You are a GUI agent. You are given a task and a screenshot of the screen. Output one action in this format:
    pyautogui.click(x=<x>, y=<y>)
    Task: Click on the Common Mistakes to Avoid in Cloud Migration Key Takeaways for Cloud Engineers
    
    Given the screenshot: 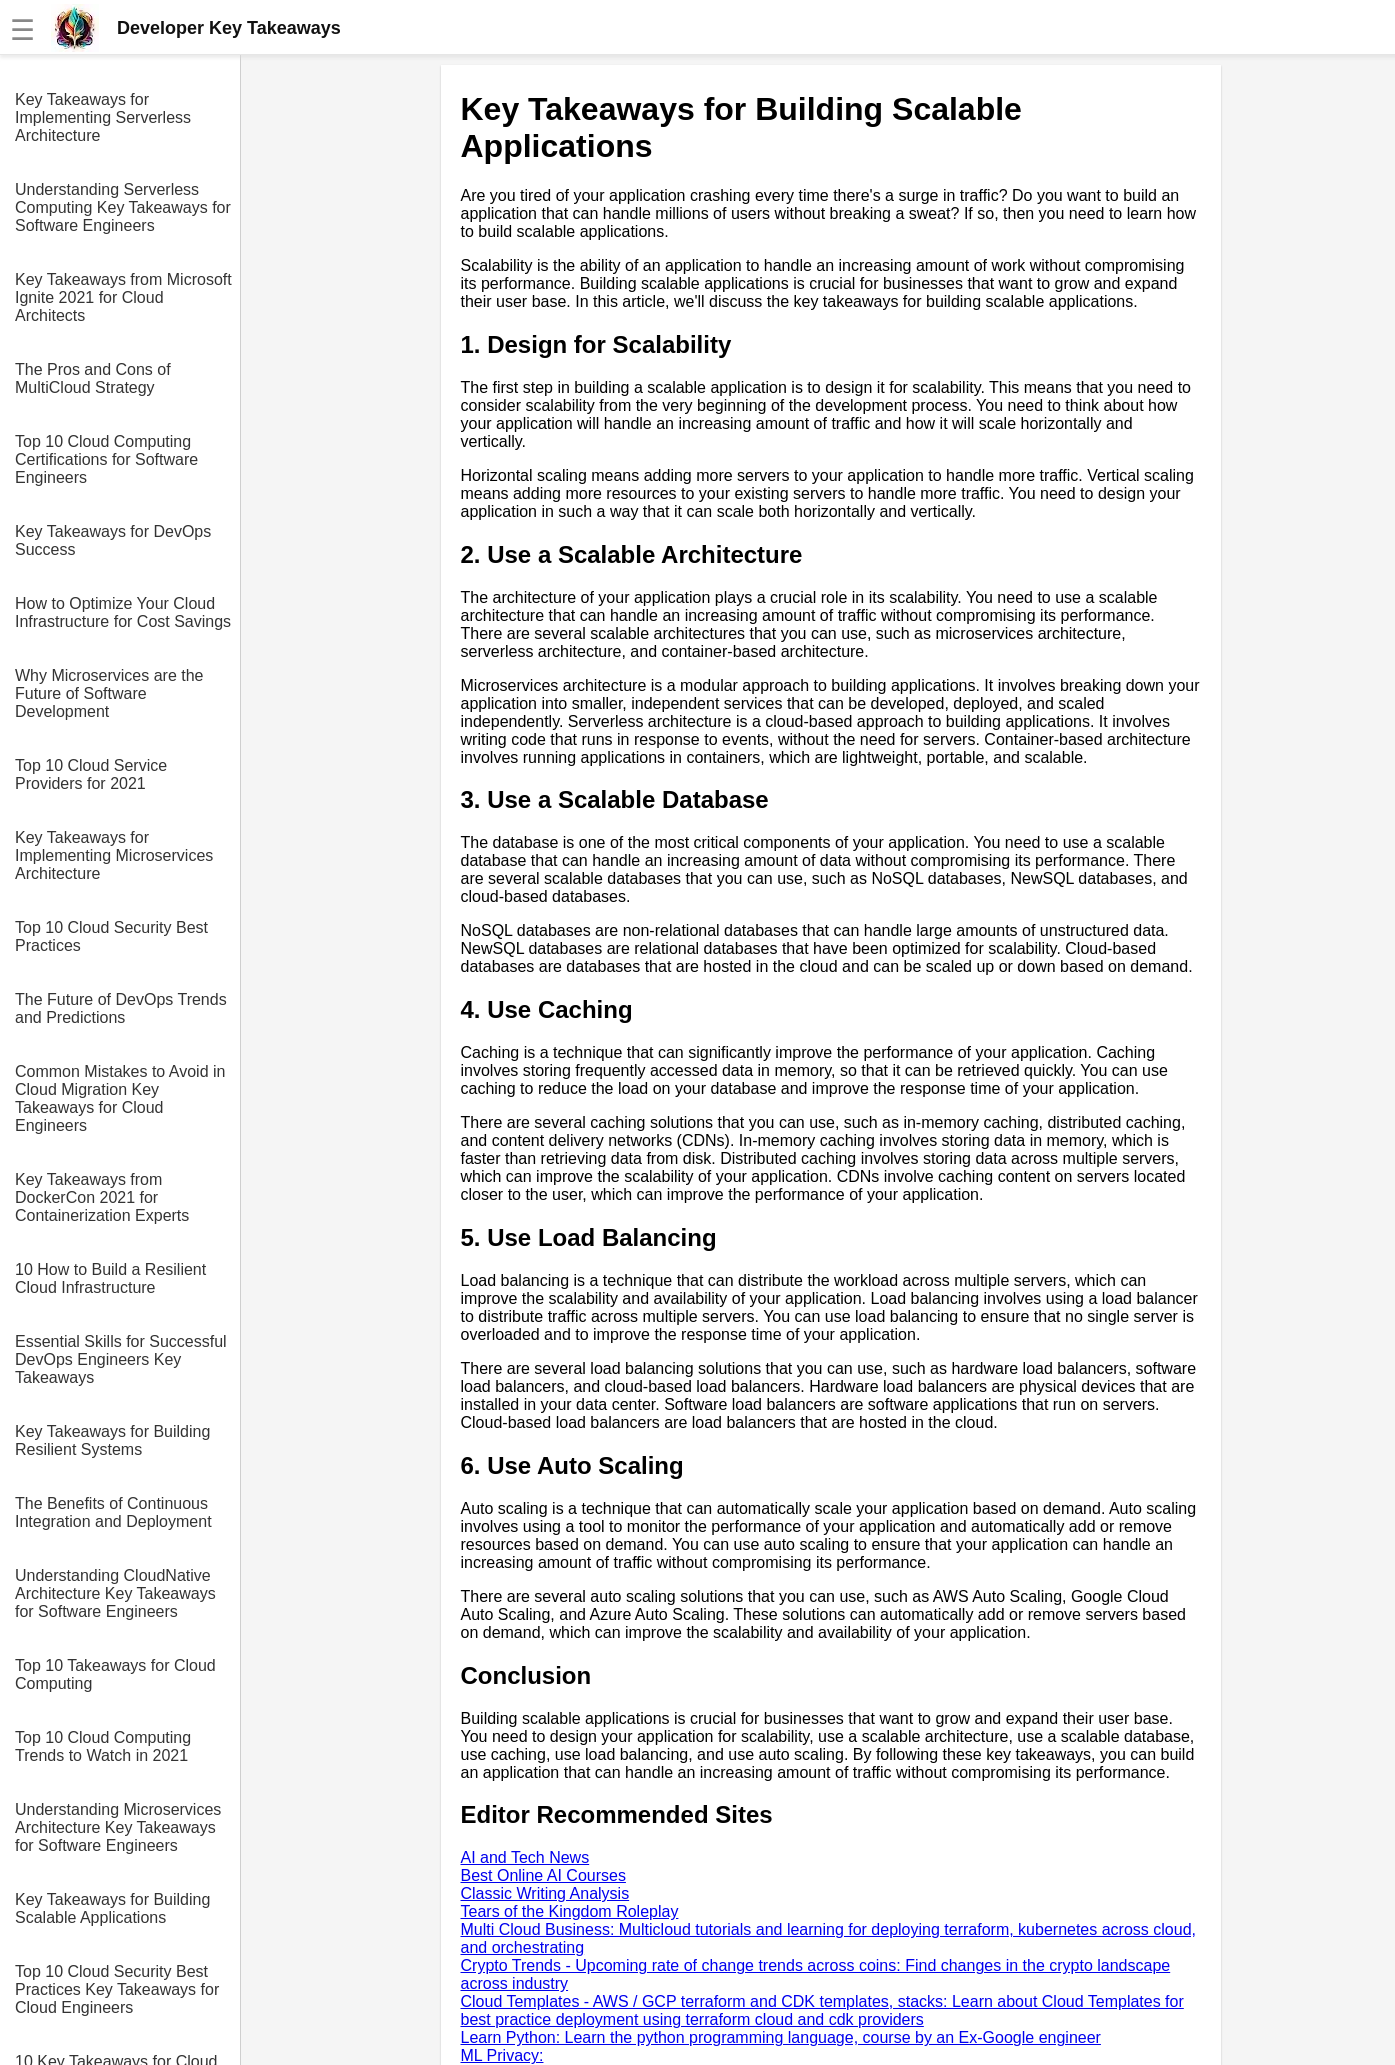 What is the action you would take?
    pyautogui.click(x=120, y=1098)
    